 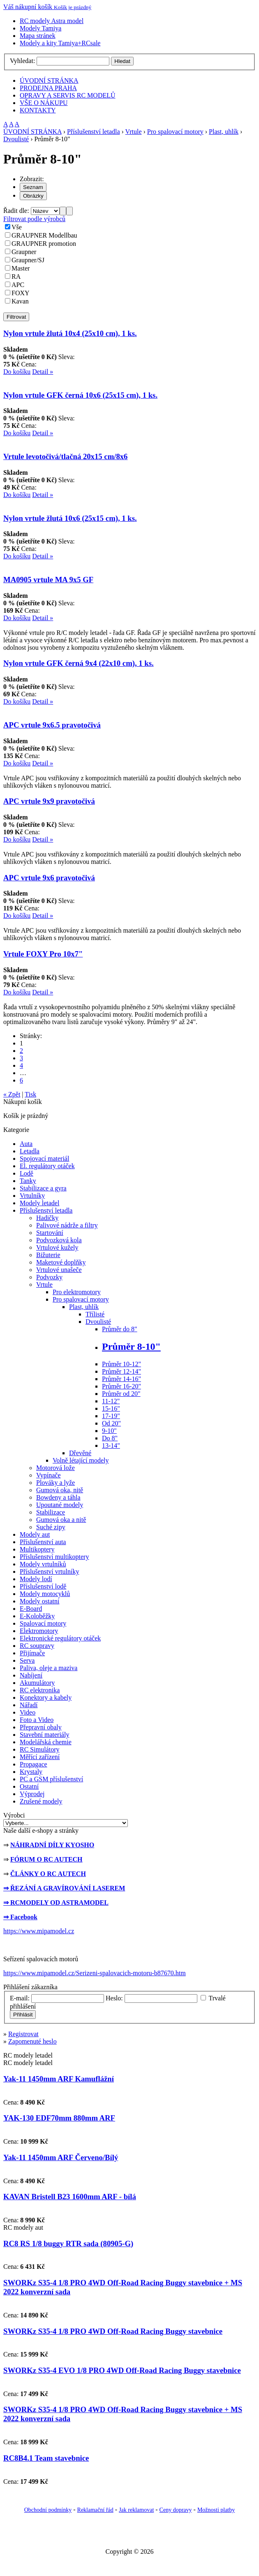 I want to click on Spojovací materiál, so click(x=44, y=1158).